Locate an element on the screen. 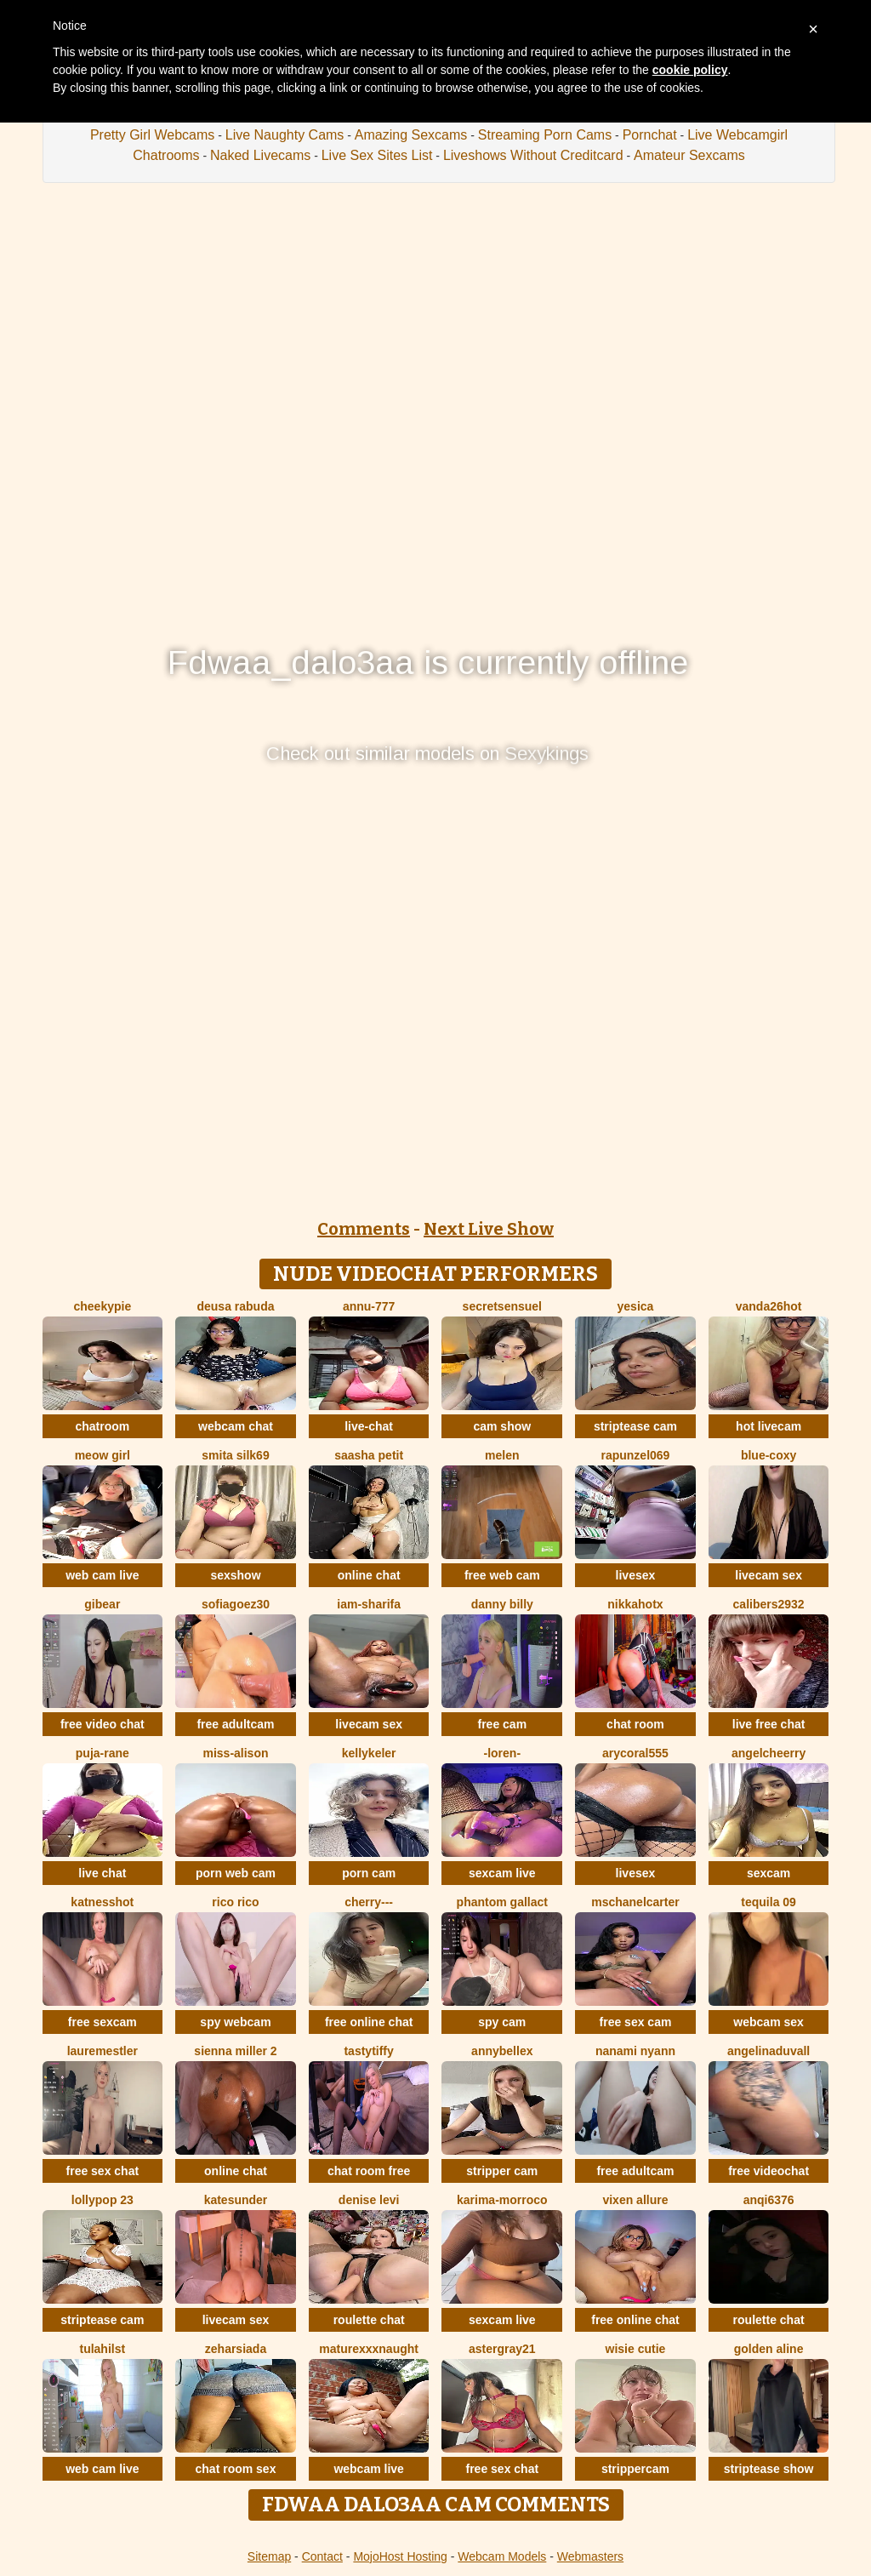  live chat is located at coordinates (102, 1873).